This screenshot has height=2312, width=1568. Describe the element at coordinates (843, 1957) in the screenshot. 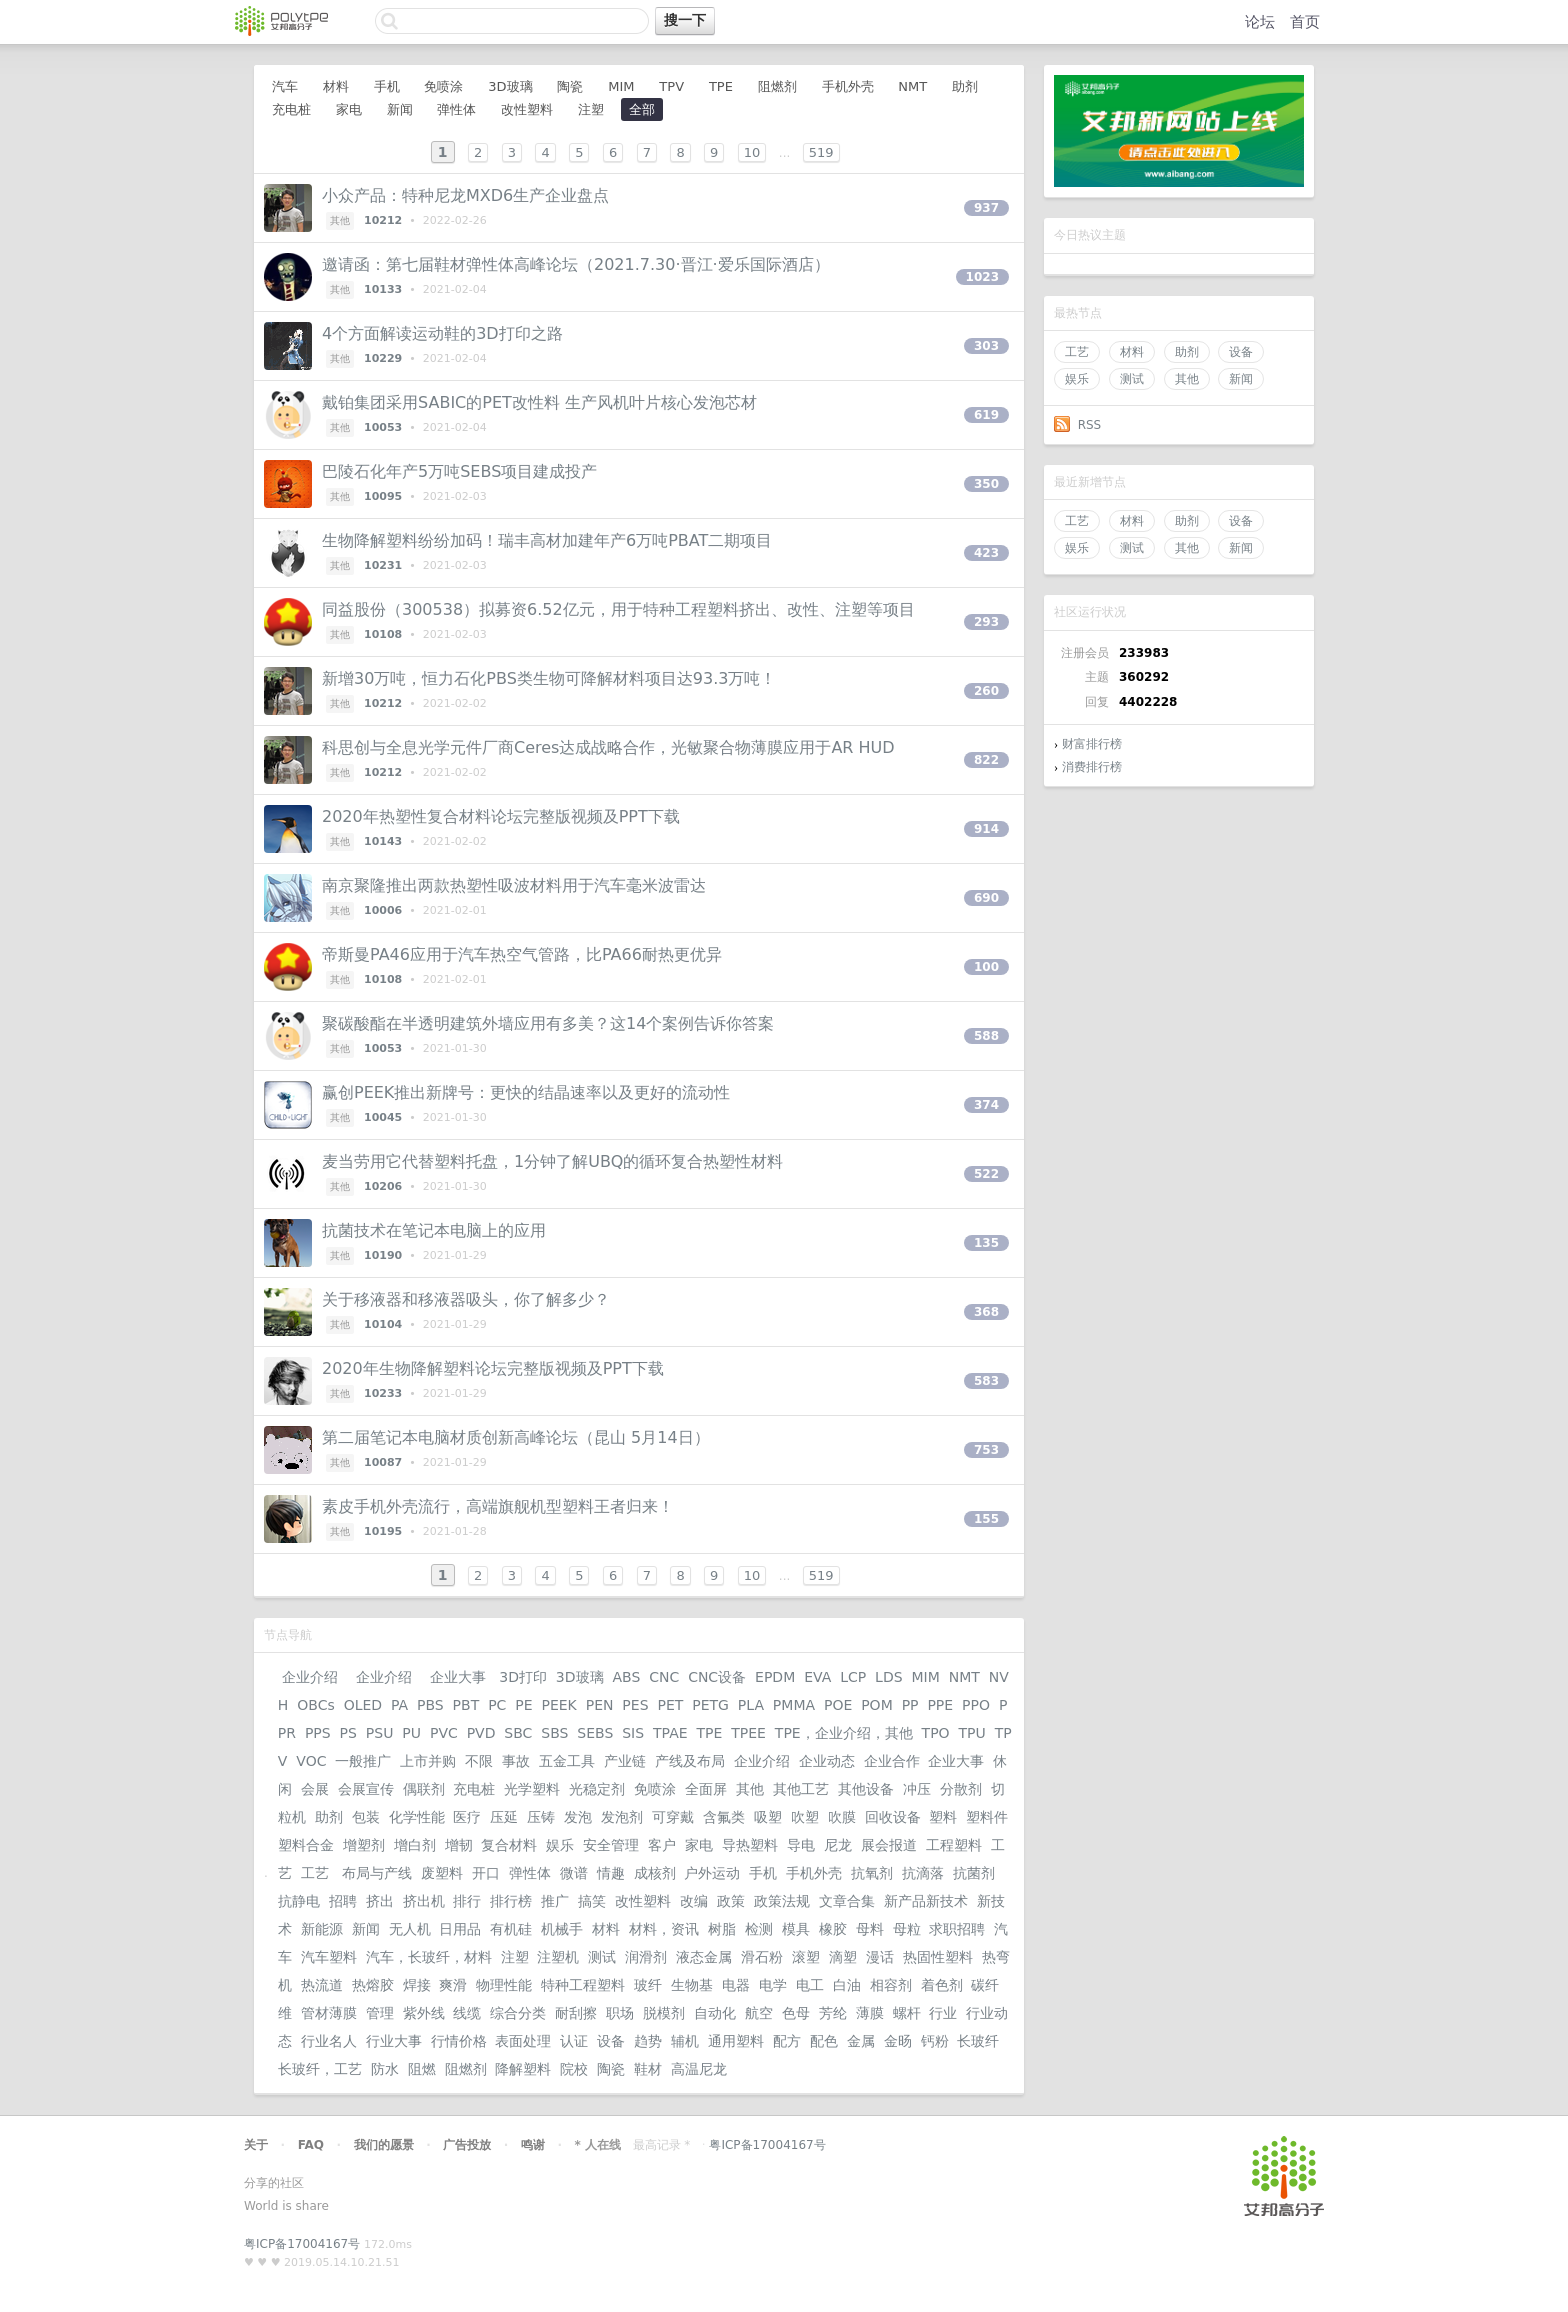

I see `滴塑` at that location.